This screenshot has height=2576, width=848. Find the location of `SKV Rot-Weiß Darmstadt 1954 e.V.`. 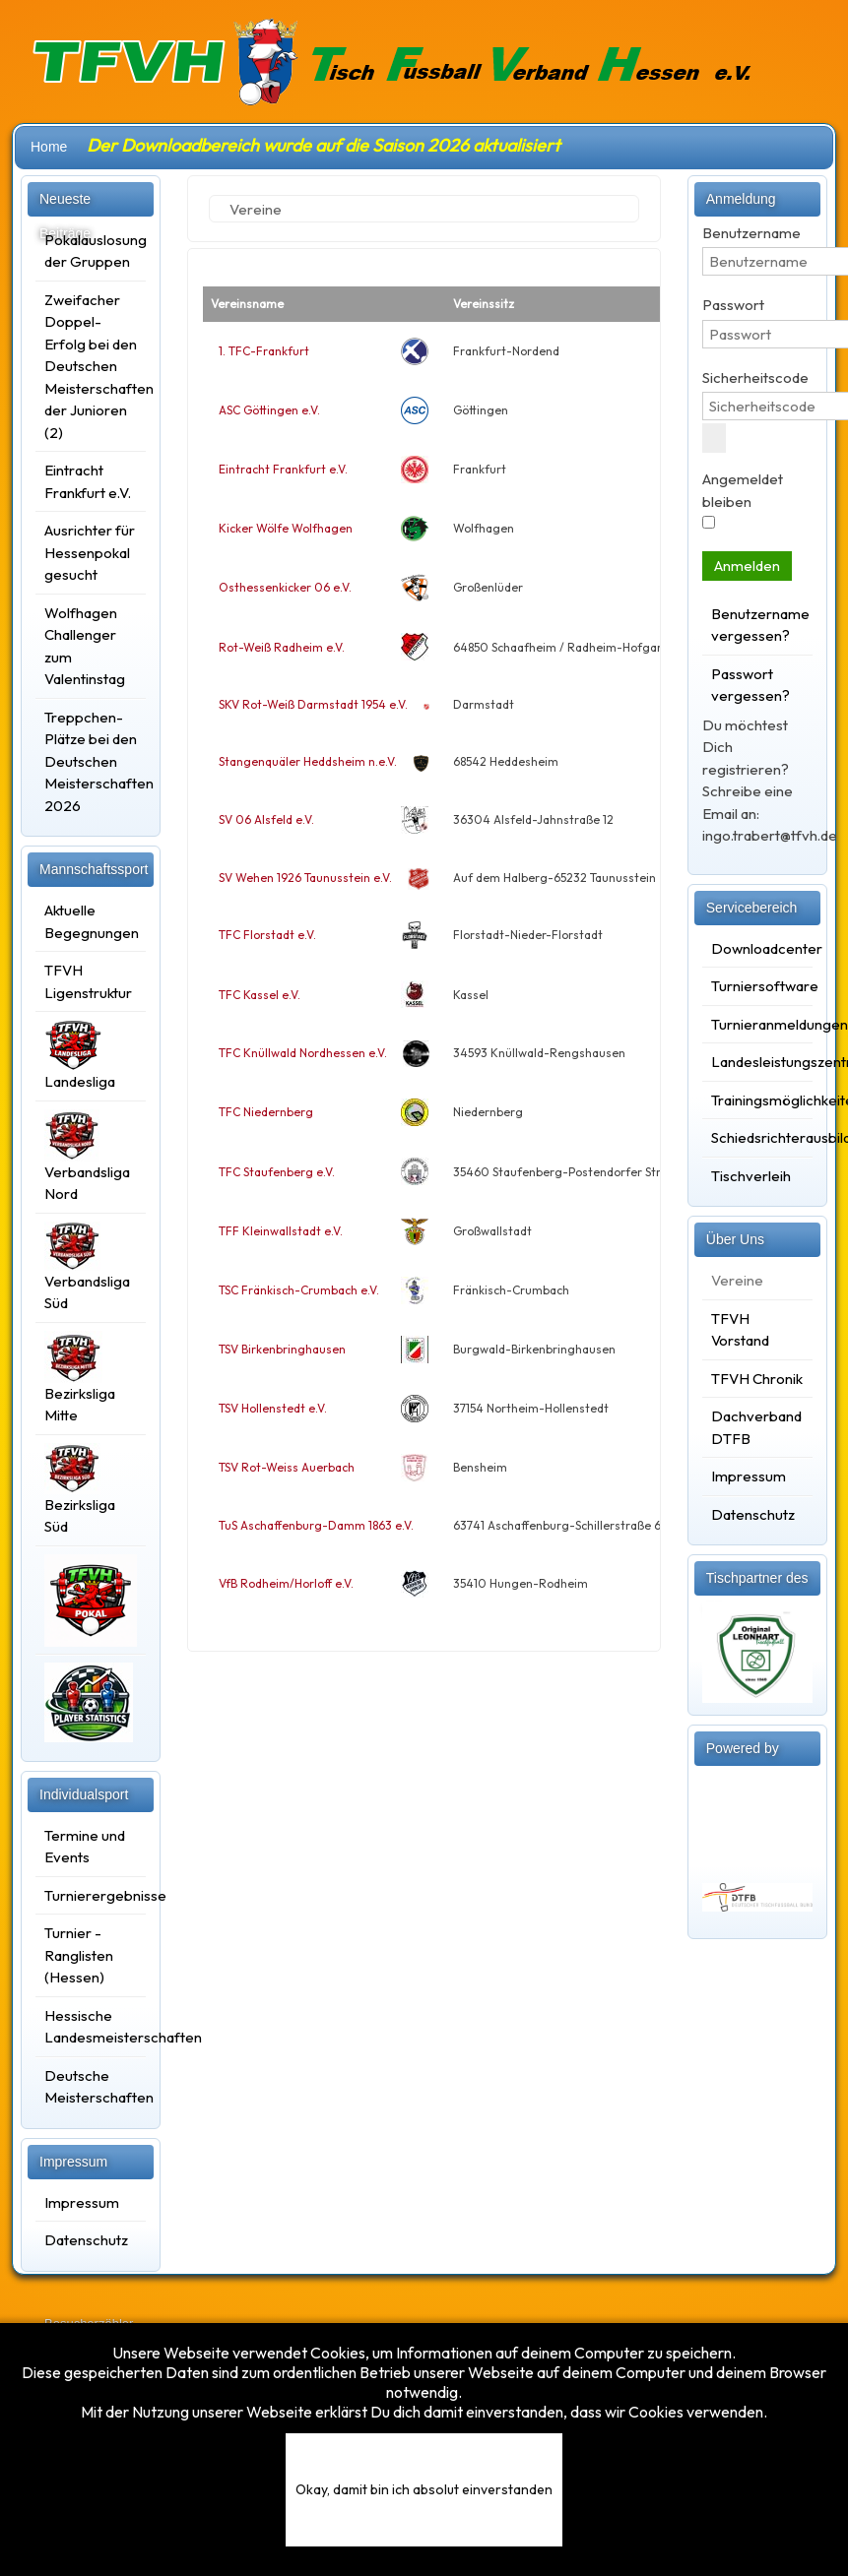

SKV Rot-Weiß Darmstadt 1954 e.V. is located at coordinates (313, 704).